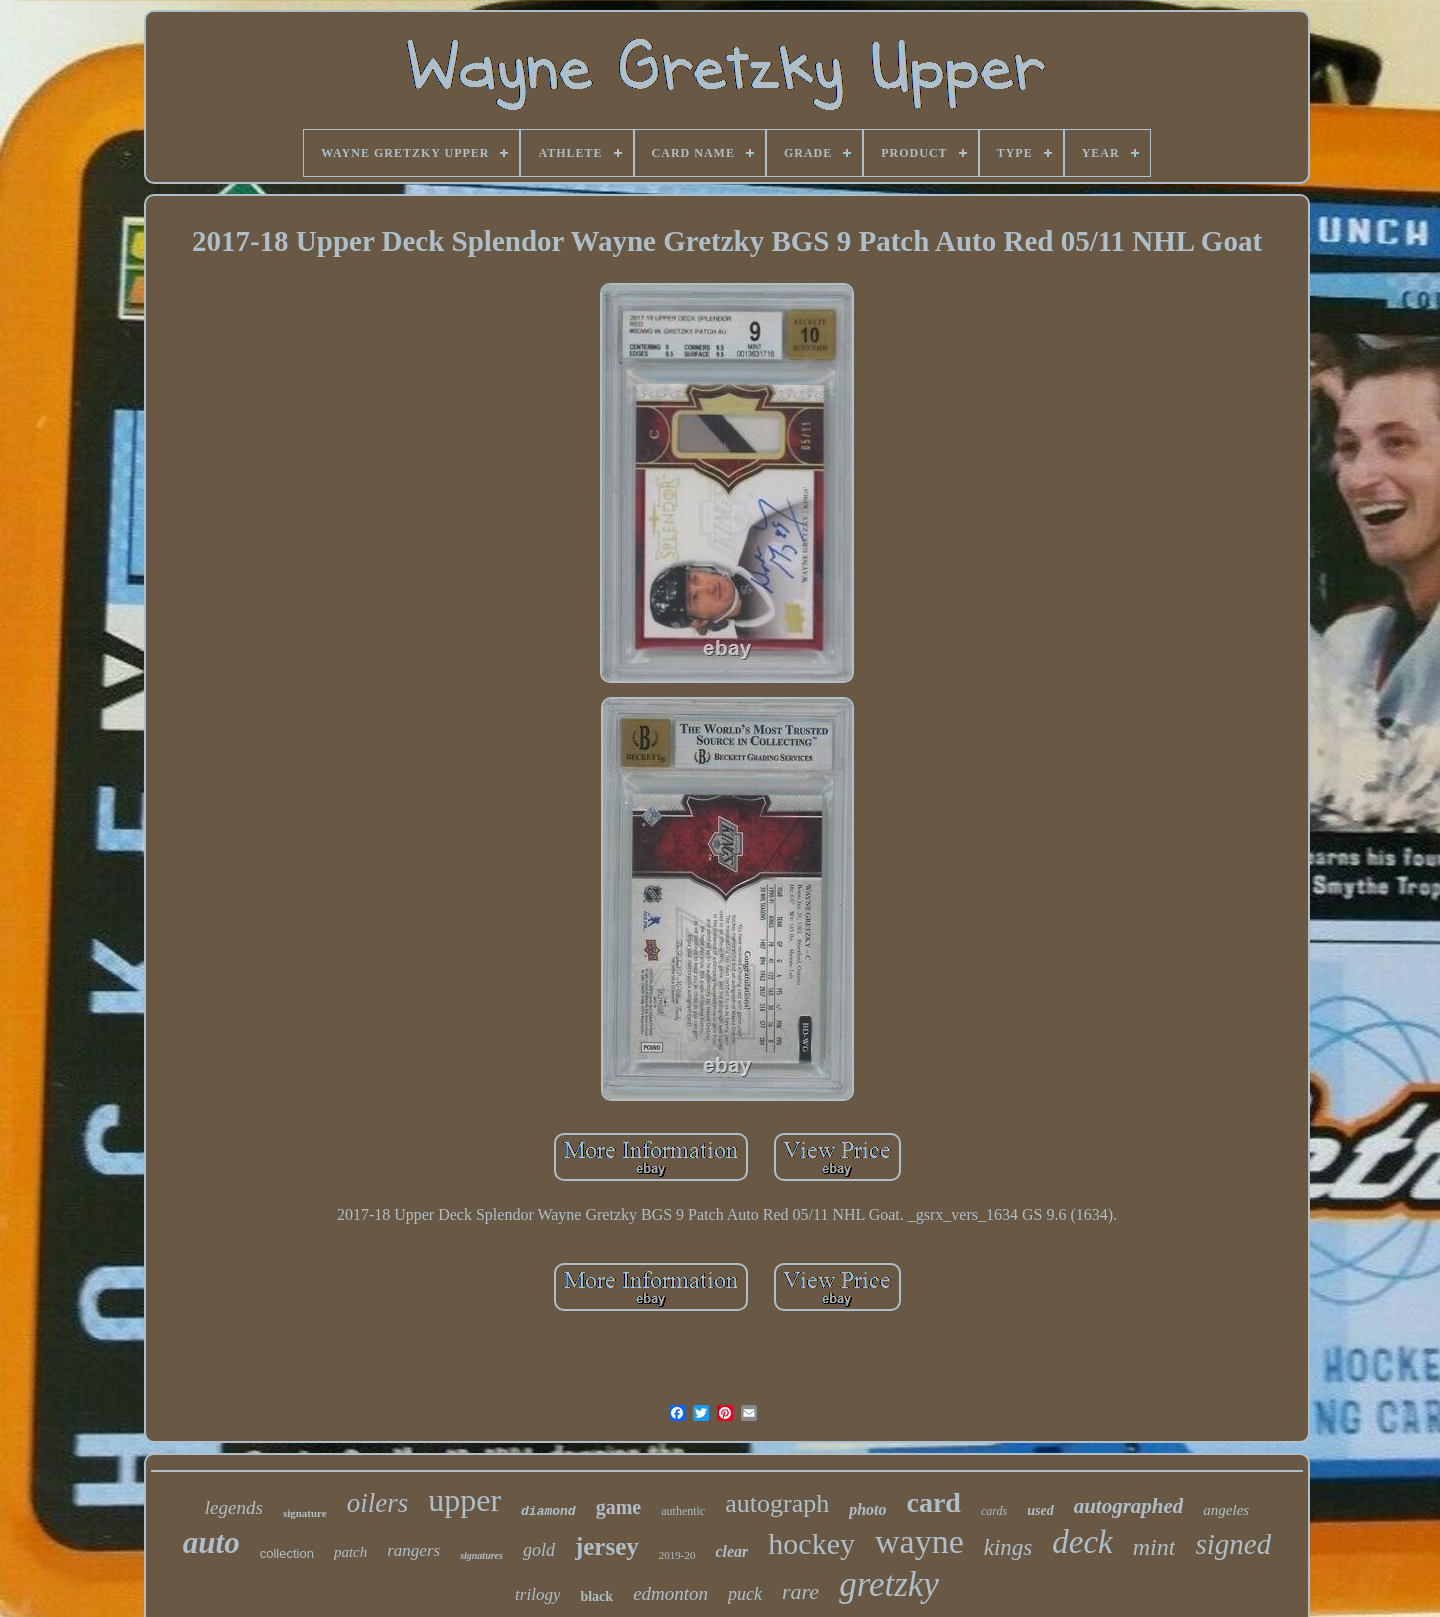 This screenshot has height=1617, width=1440. I want to click on authentic, so click(683, 1511).